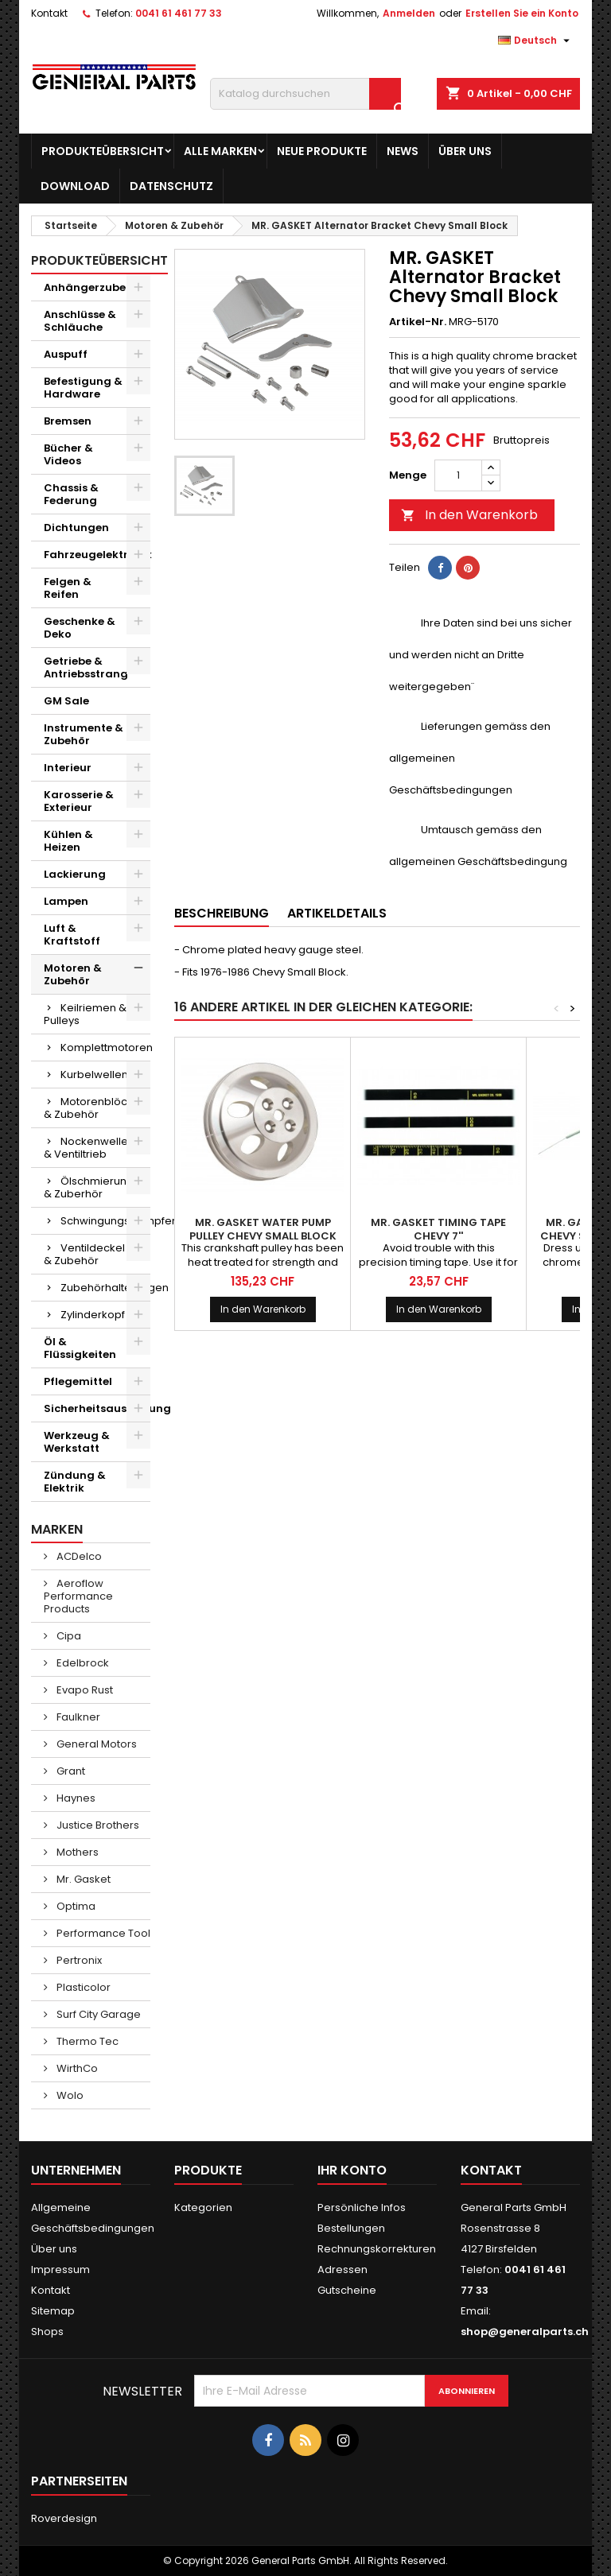 This screenshot has height=2576, width=611. I want to click on Edelbrock, so click(81, 1662).